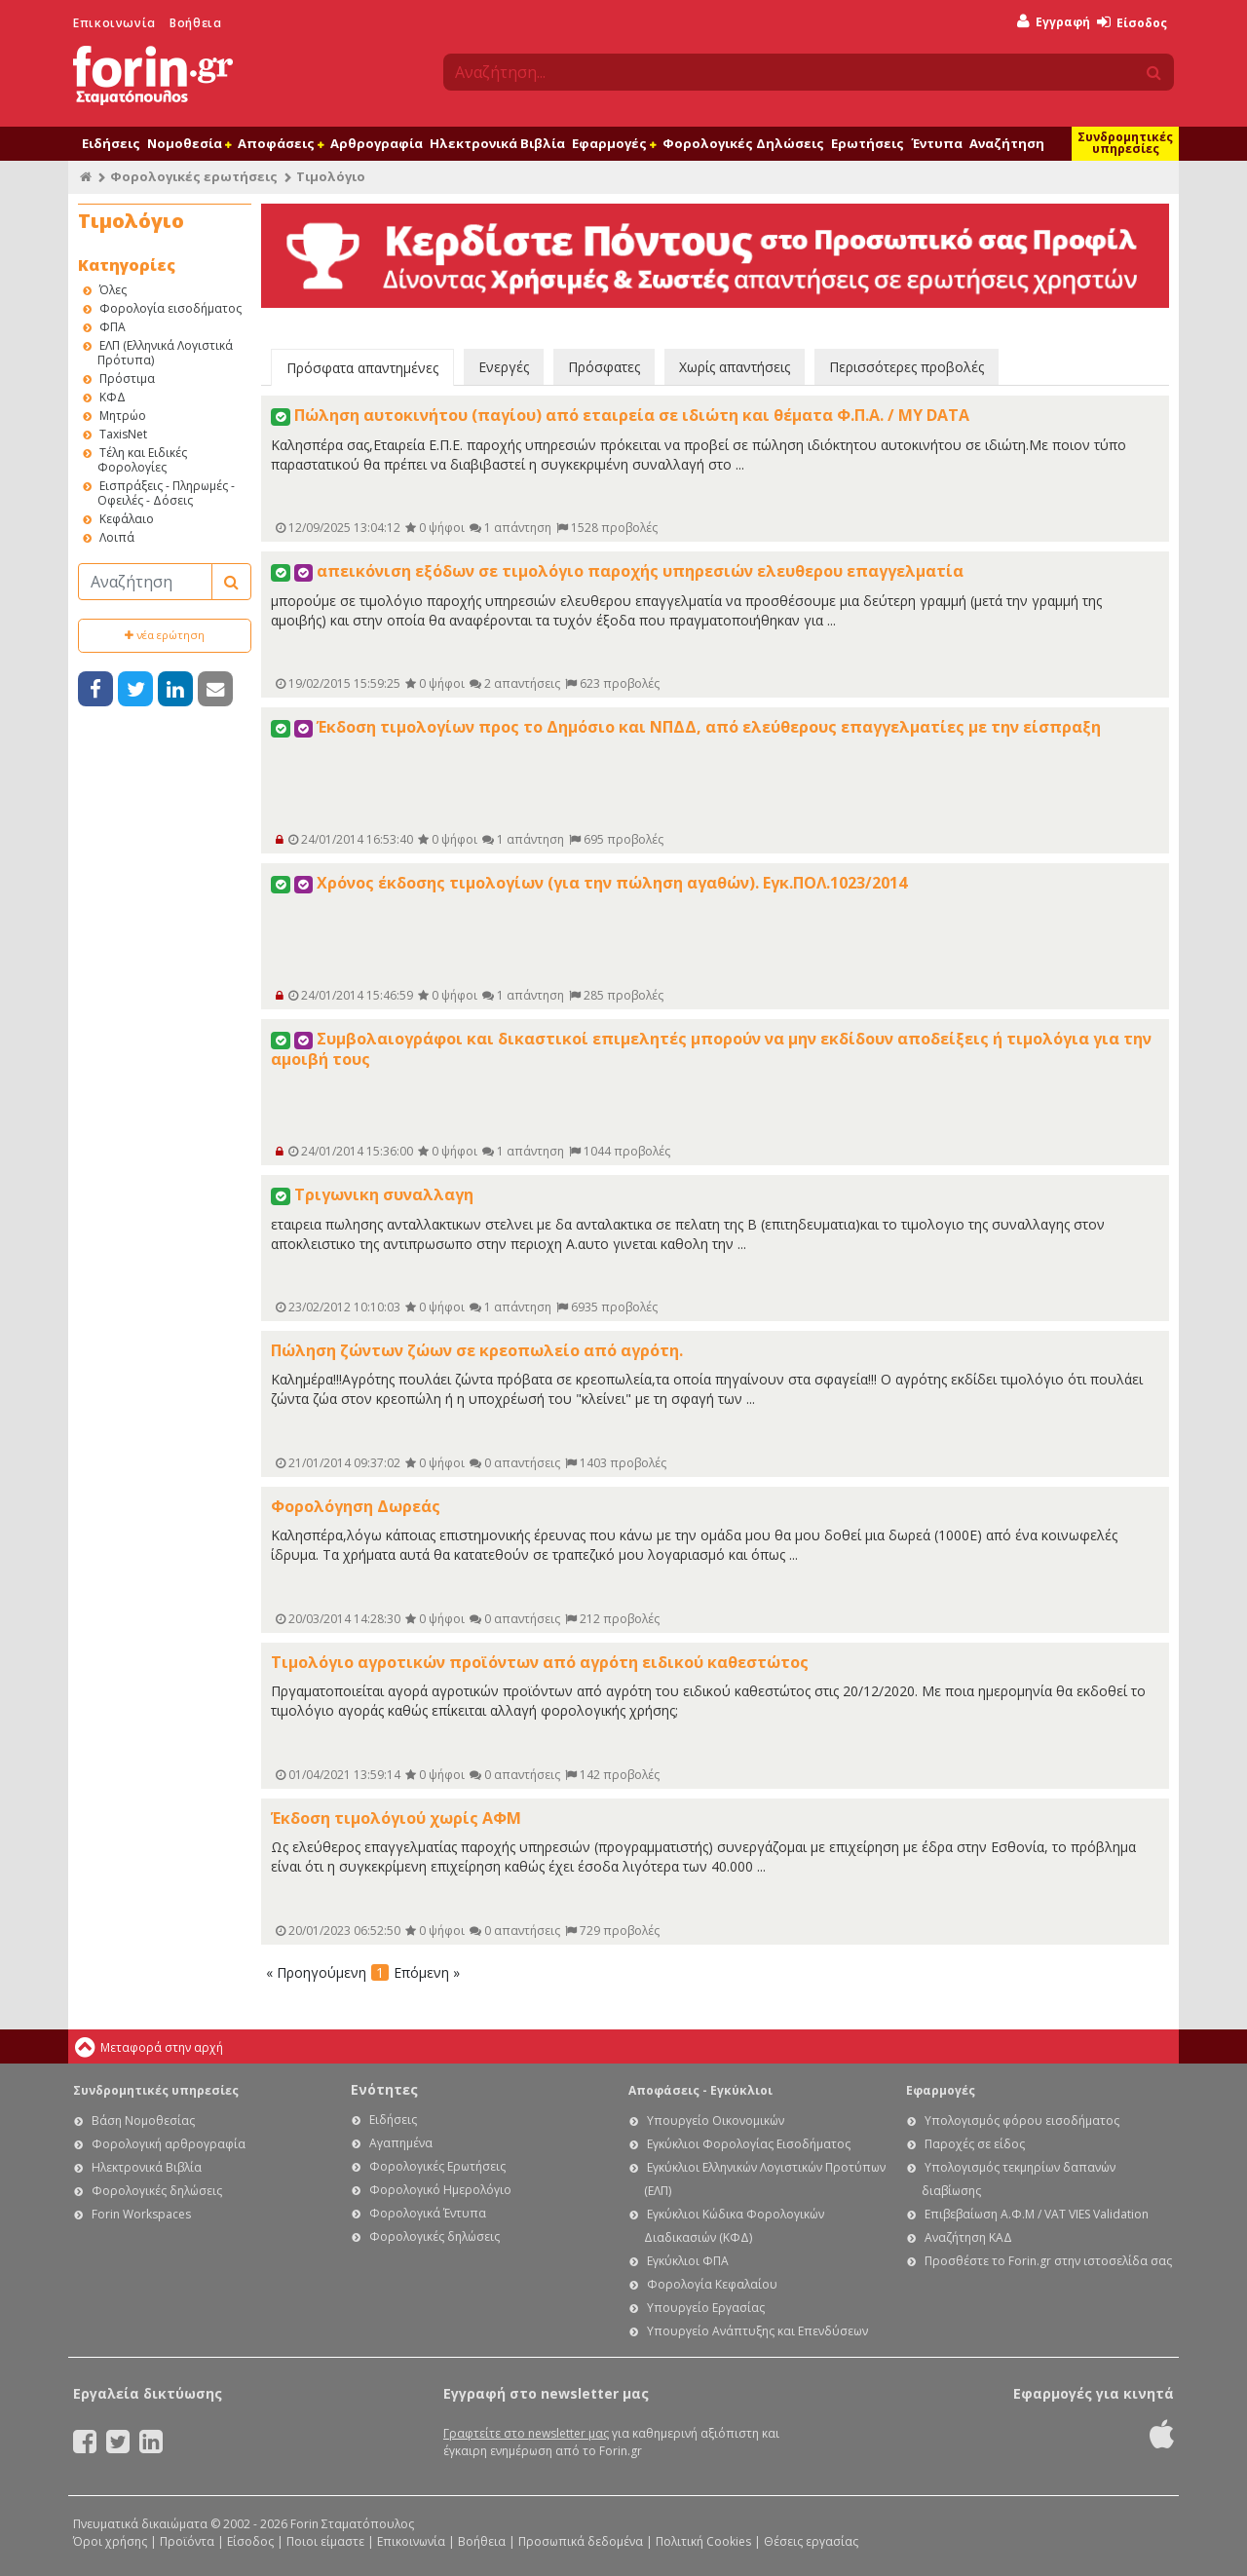 This screenshot has width=1247, height=2576. I want to click on Περισσότερες προβολές, so click(906, 367).